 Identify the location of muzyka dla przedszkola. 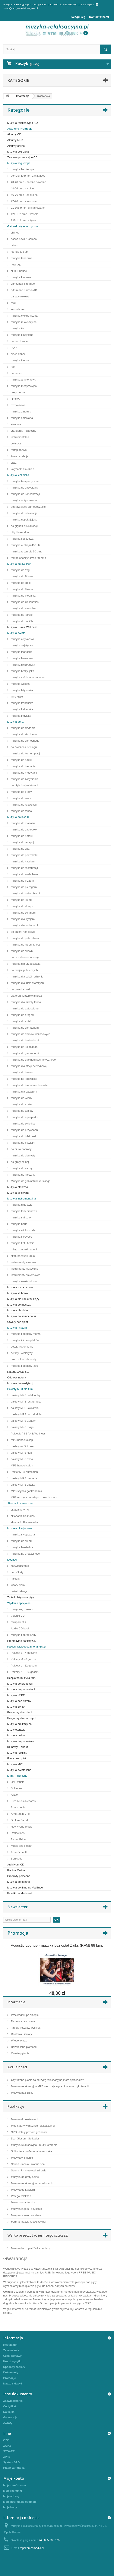
(25, 963).